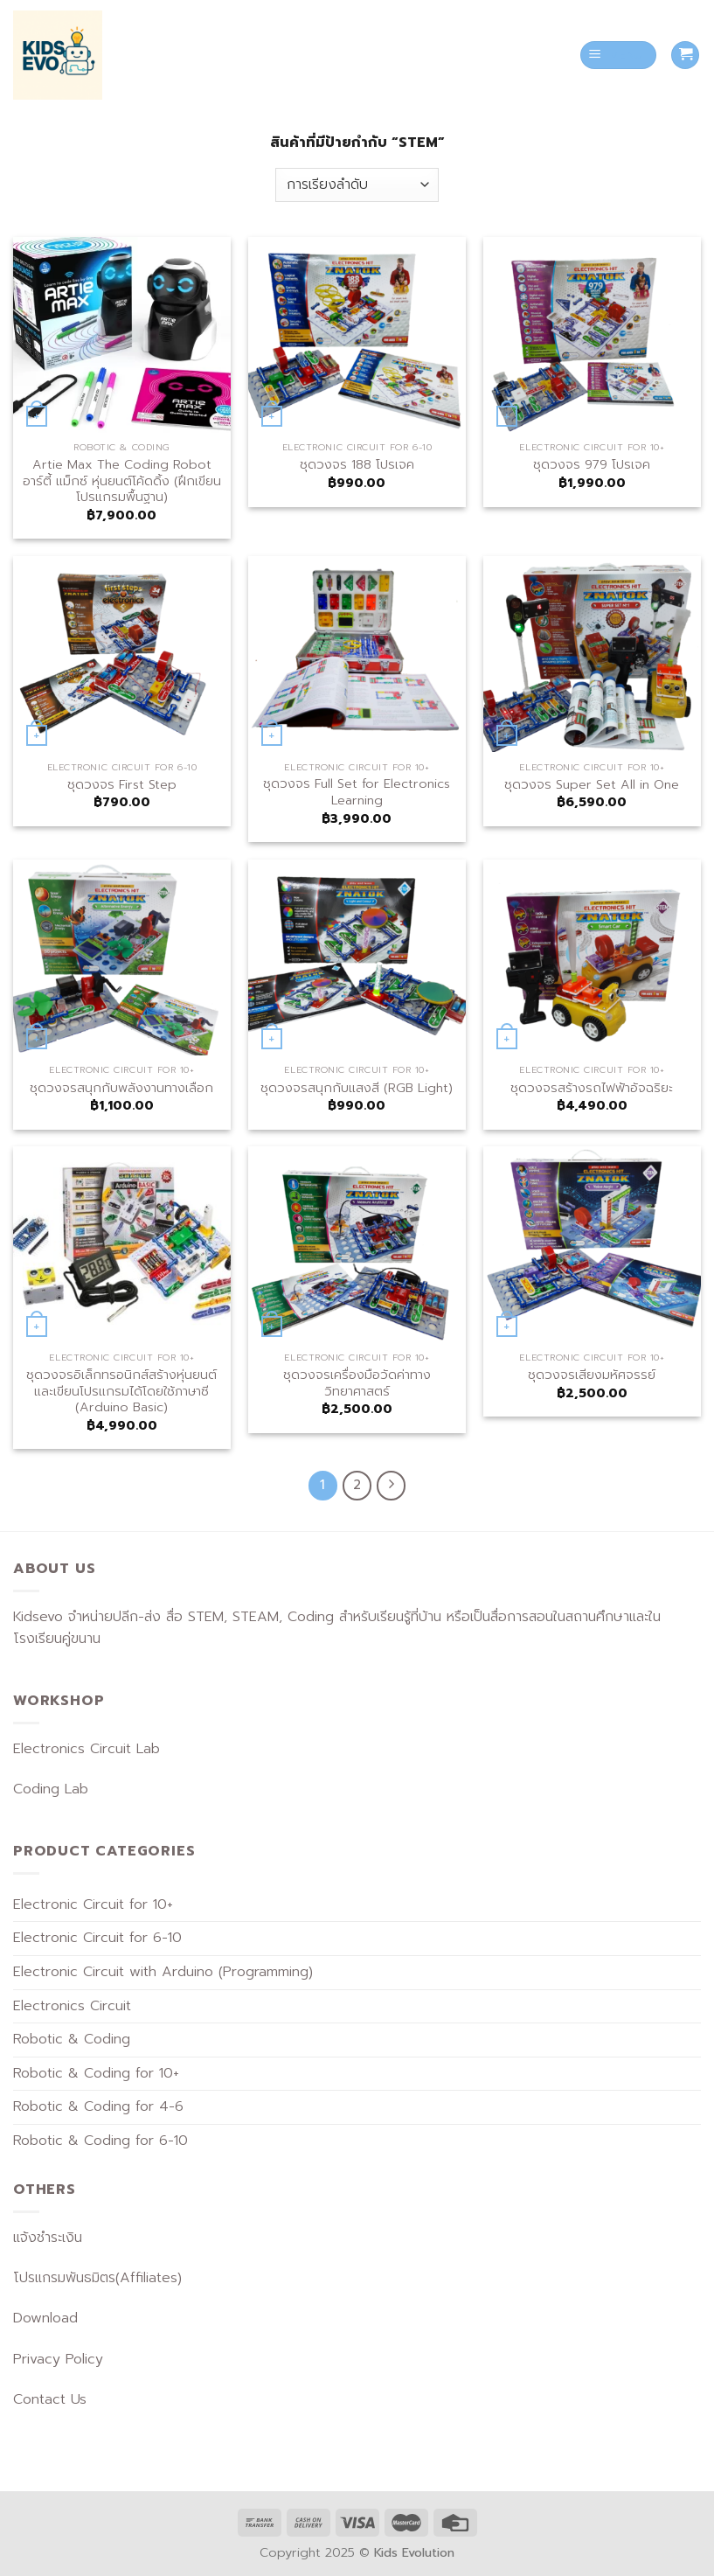  What do you see at coordinates (96, 2073) in the screenshot?
I see `Robotic & Coding for 10+` at bounding box center [96, 2073].